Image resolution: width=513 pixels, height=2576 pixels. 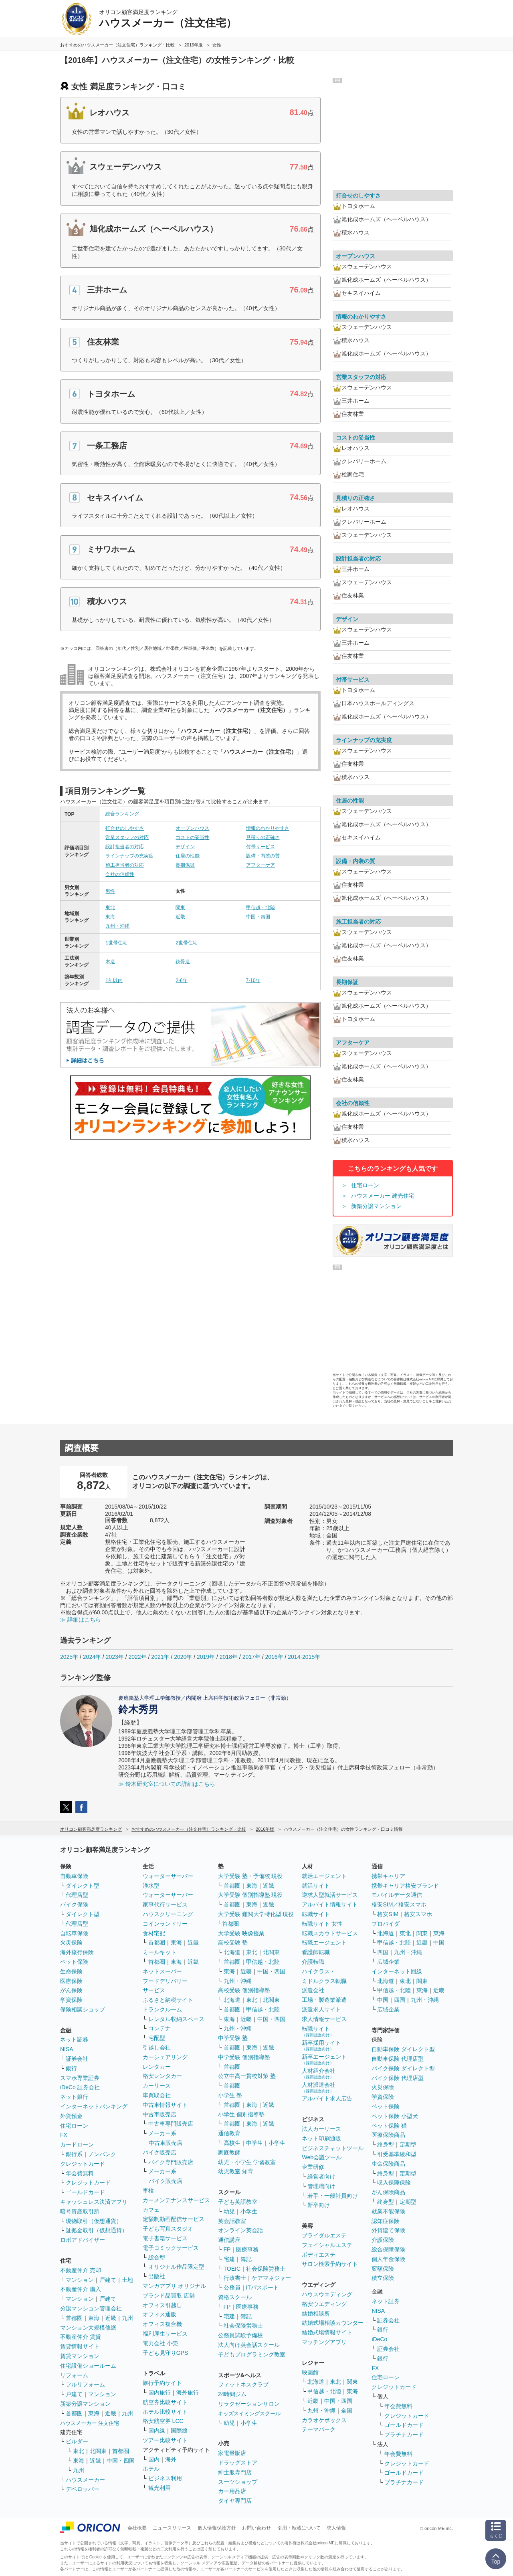 I want to click on 定期型, so click(x=408, y=2144).